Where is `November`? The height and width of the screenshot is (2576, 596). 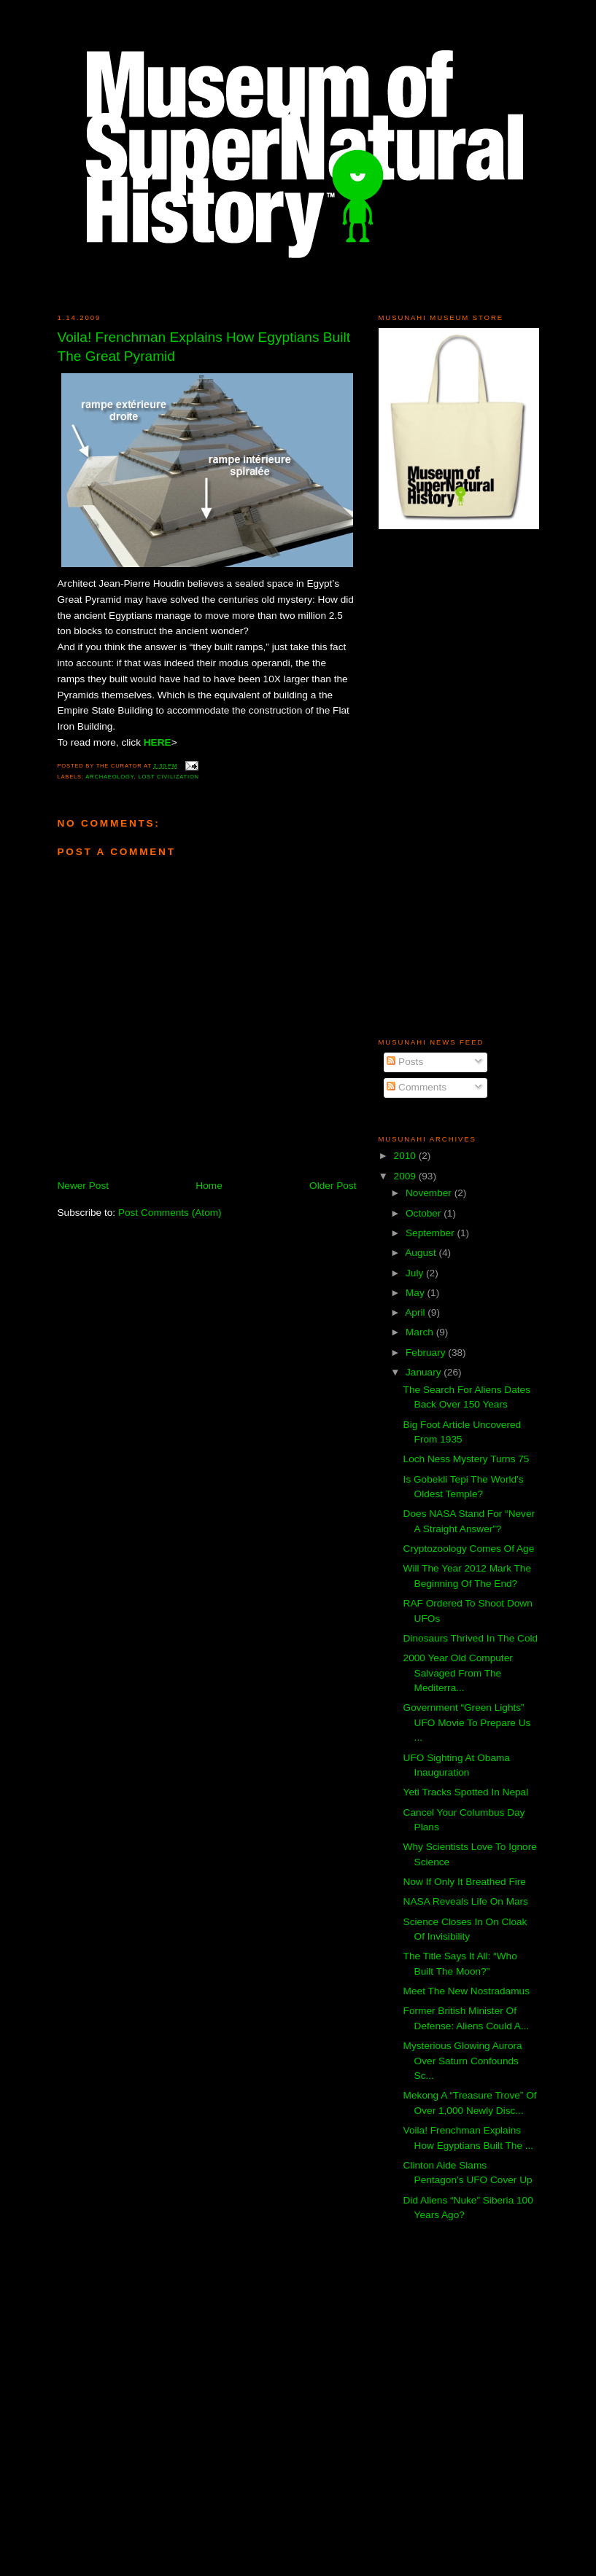
November is located at coordinates (430, 1192).